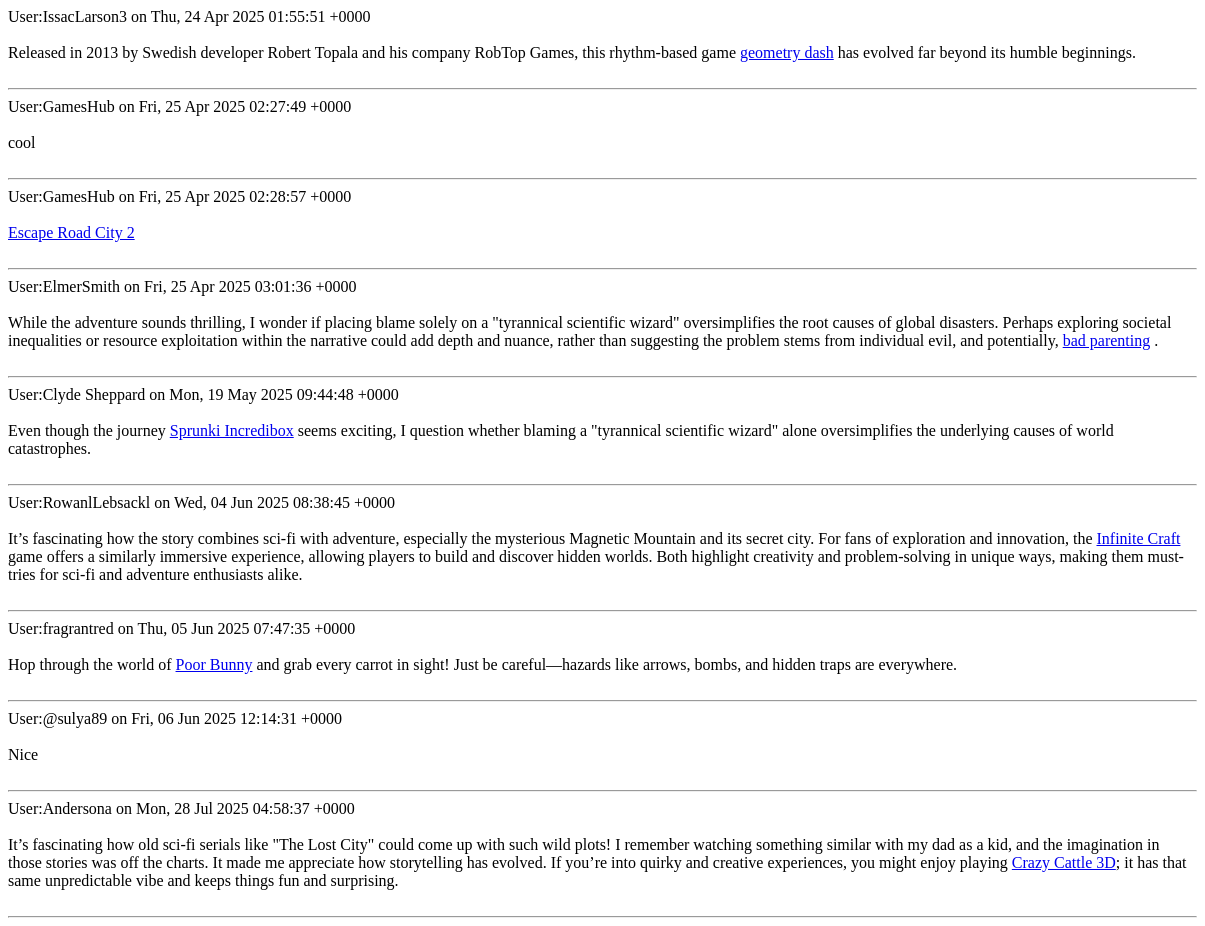 The image size is (1205, 926). What do you see at coordinates (232, 430) in the screenshot?
I see `Sprunki Incredibox` at bounding box center [232, 430].